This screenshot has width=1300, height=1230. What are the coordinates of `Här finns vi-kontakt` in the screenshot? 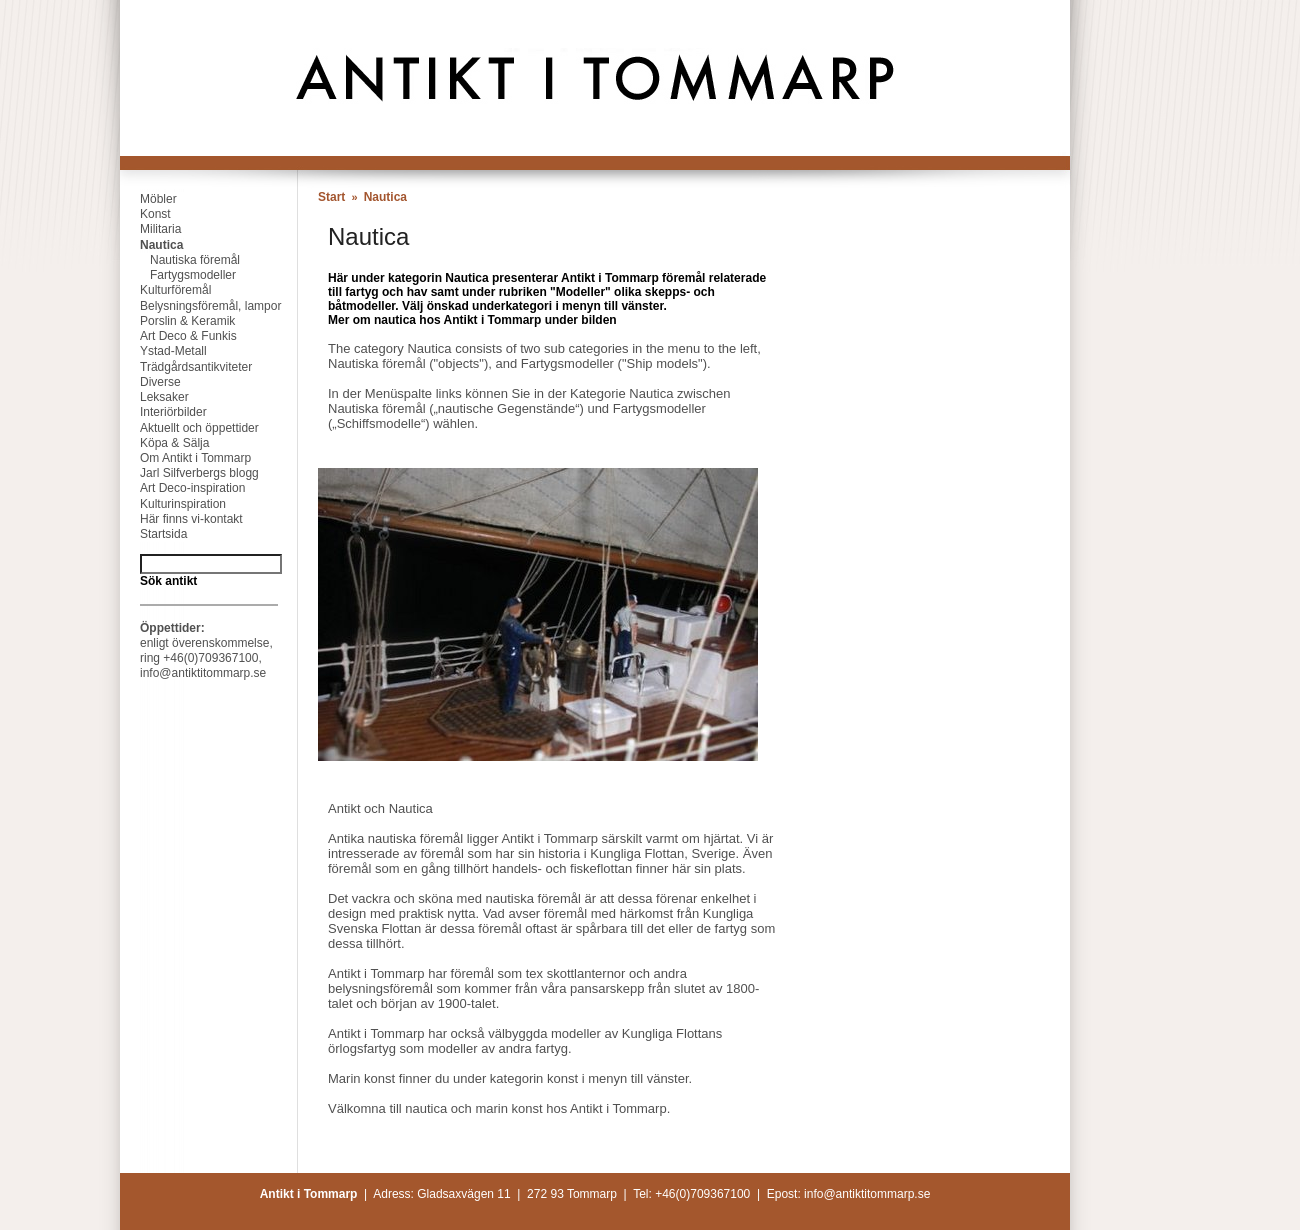 It's located at (181, 519).